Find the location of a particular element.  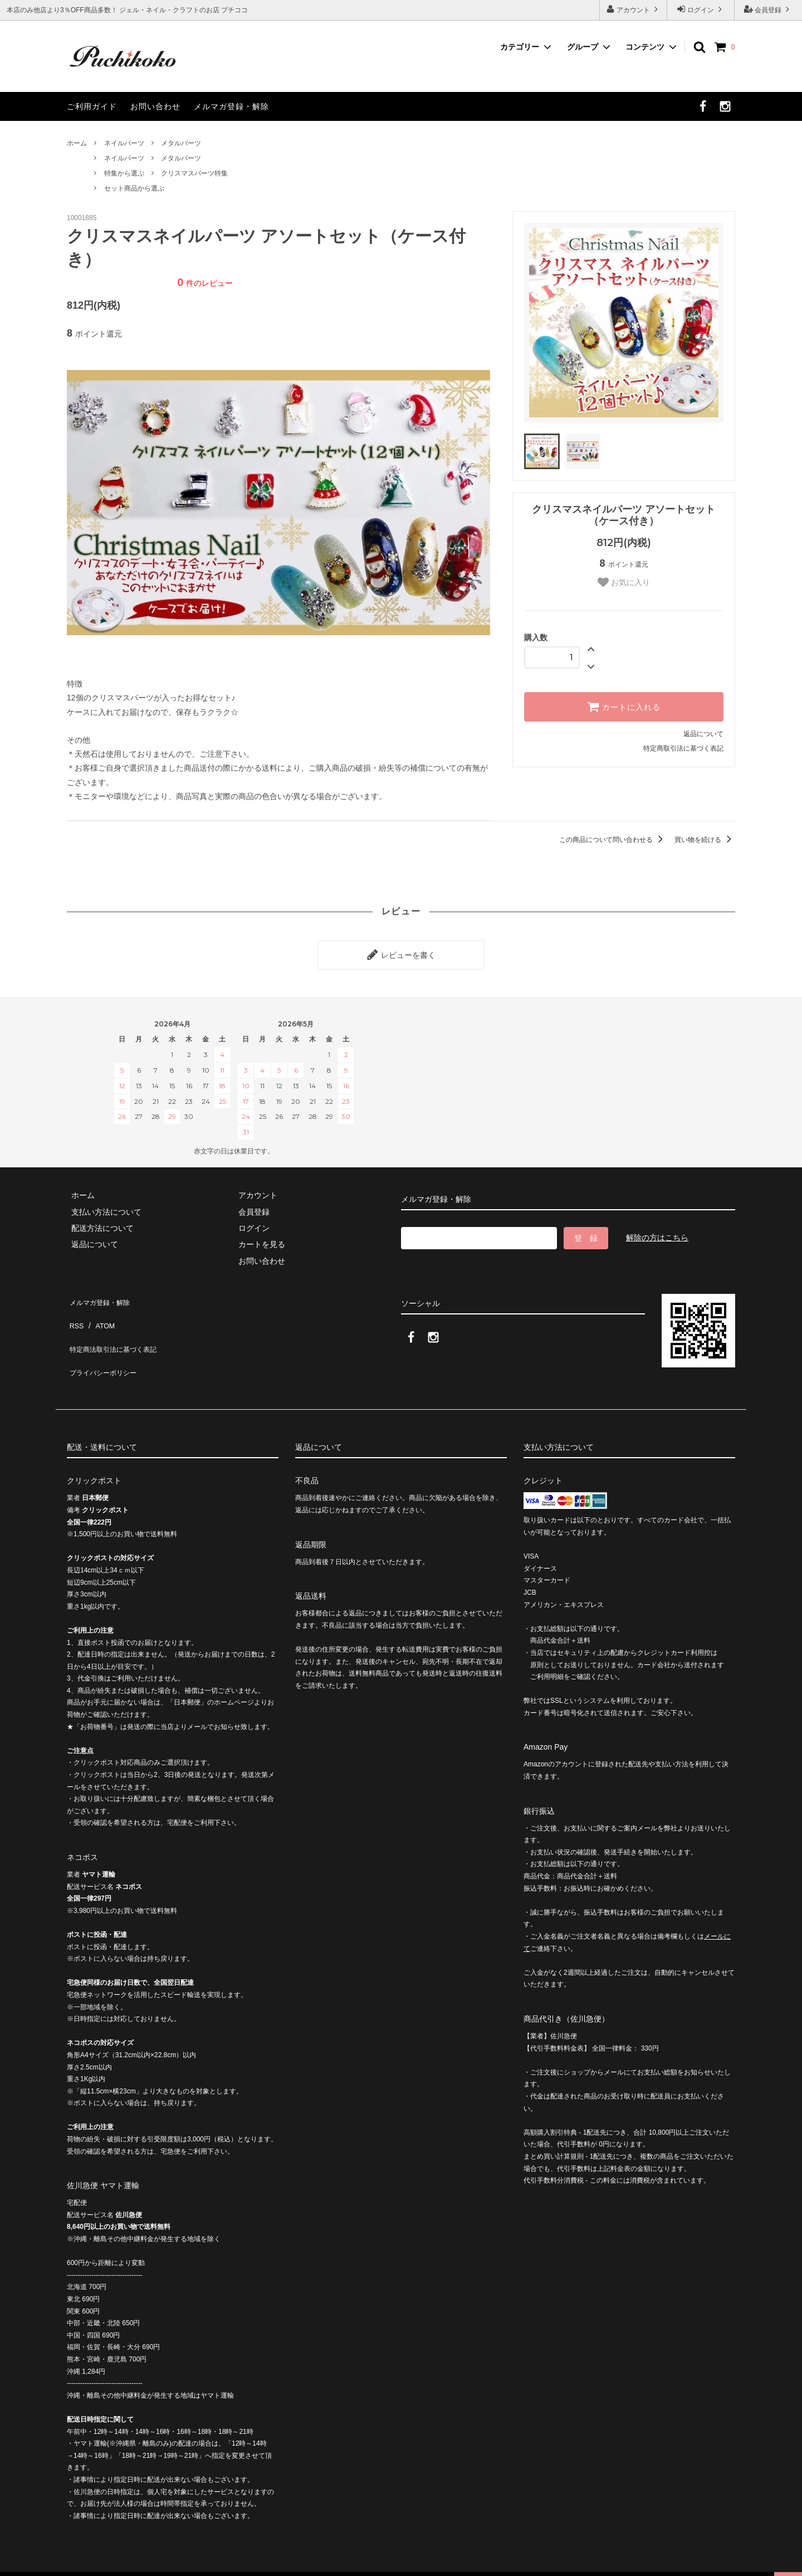

メルマガ登録・解除 is located at coordinates (231, 106).